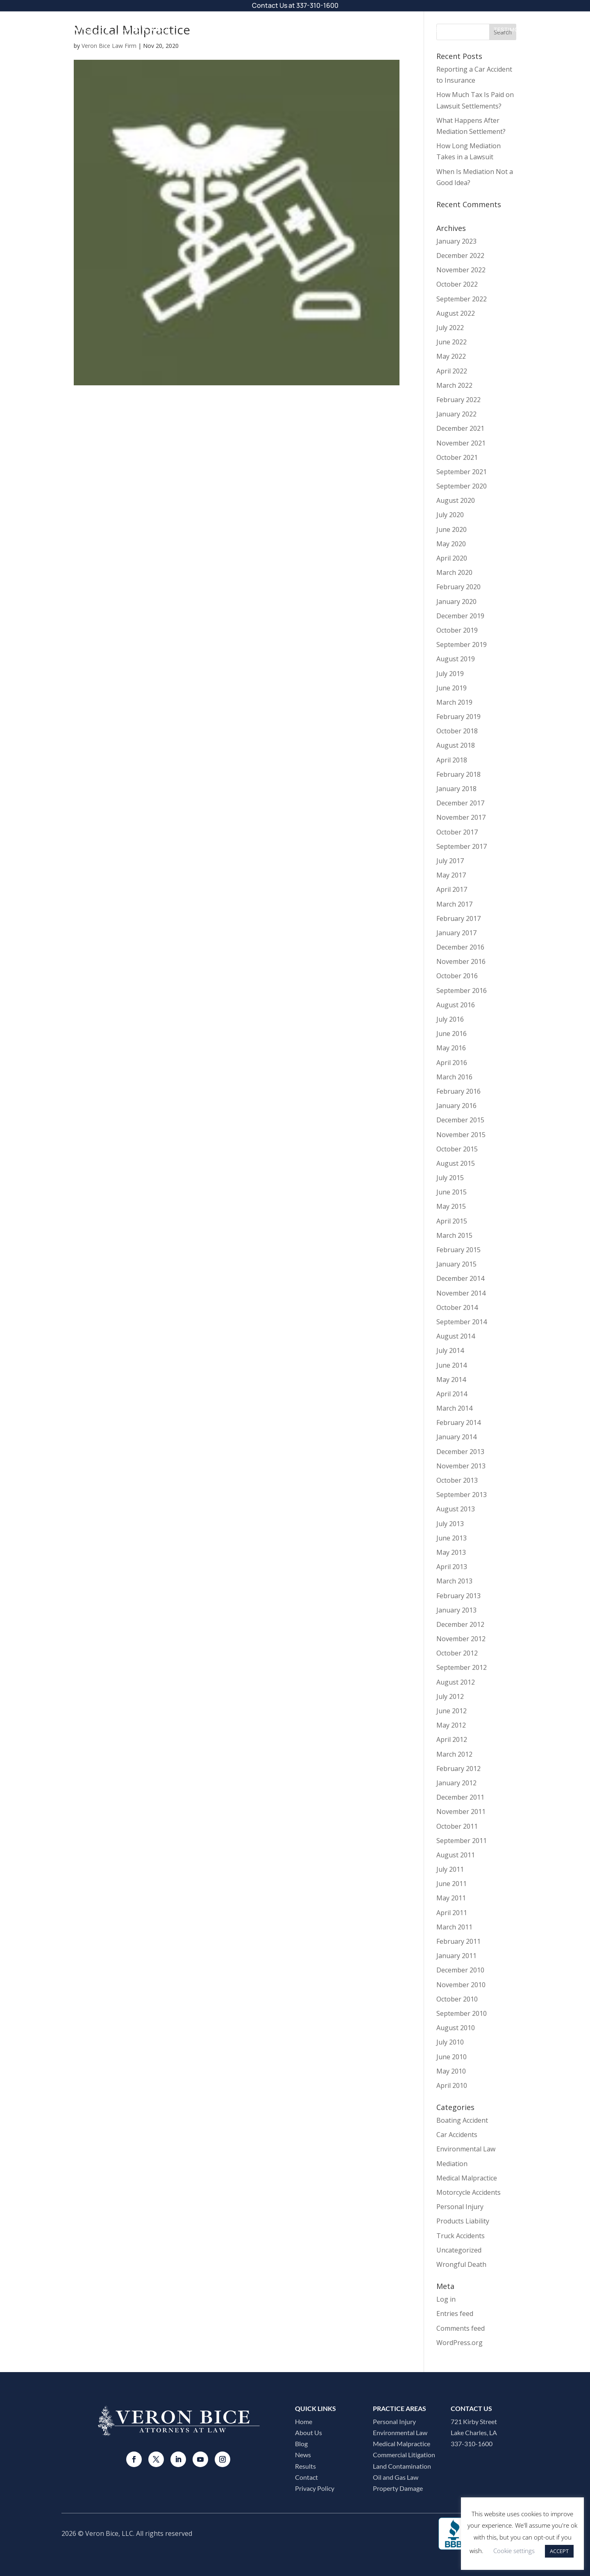  What do you see at coordinates (458, 399) in the screenshot?
I see `February 2022` at bounding box center [458, 399].